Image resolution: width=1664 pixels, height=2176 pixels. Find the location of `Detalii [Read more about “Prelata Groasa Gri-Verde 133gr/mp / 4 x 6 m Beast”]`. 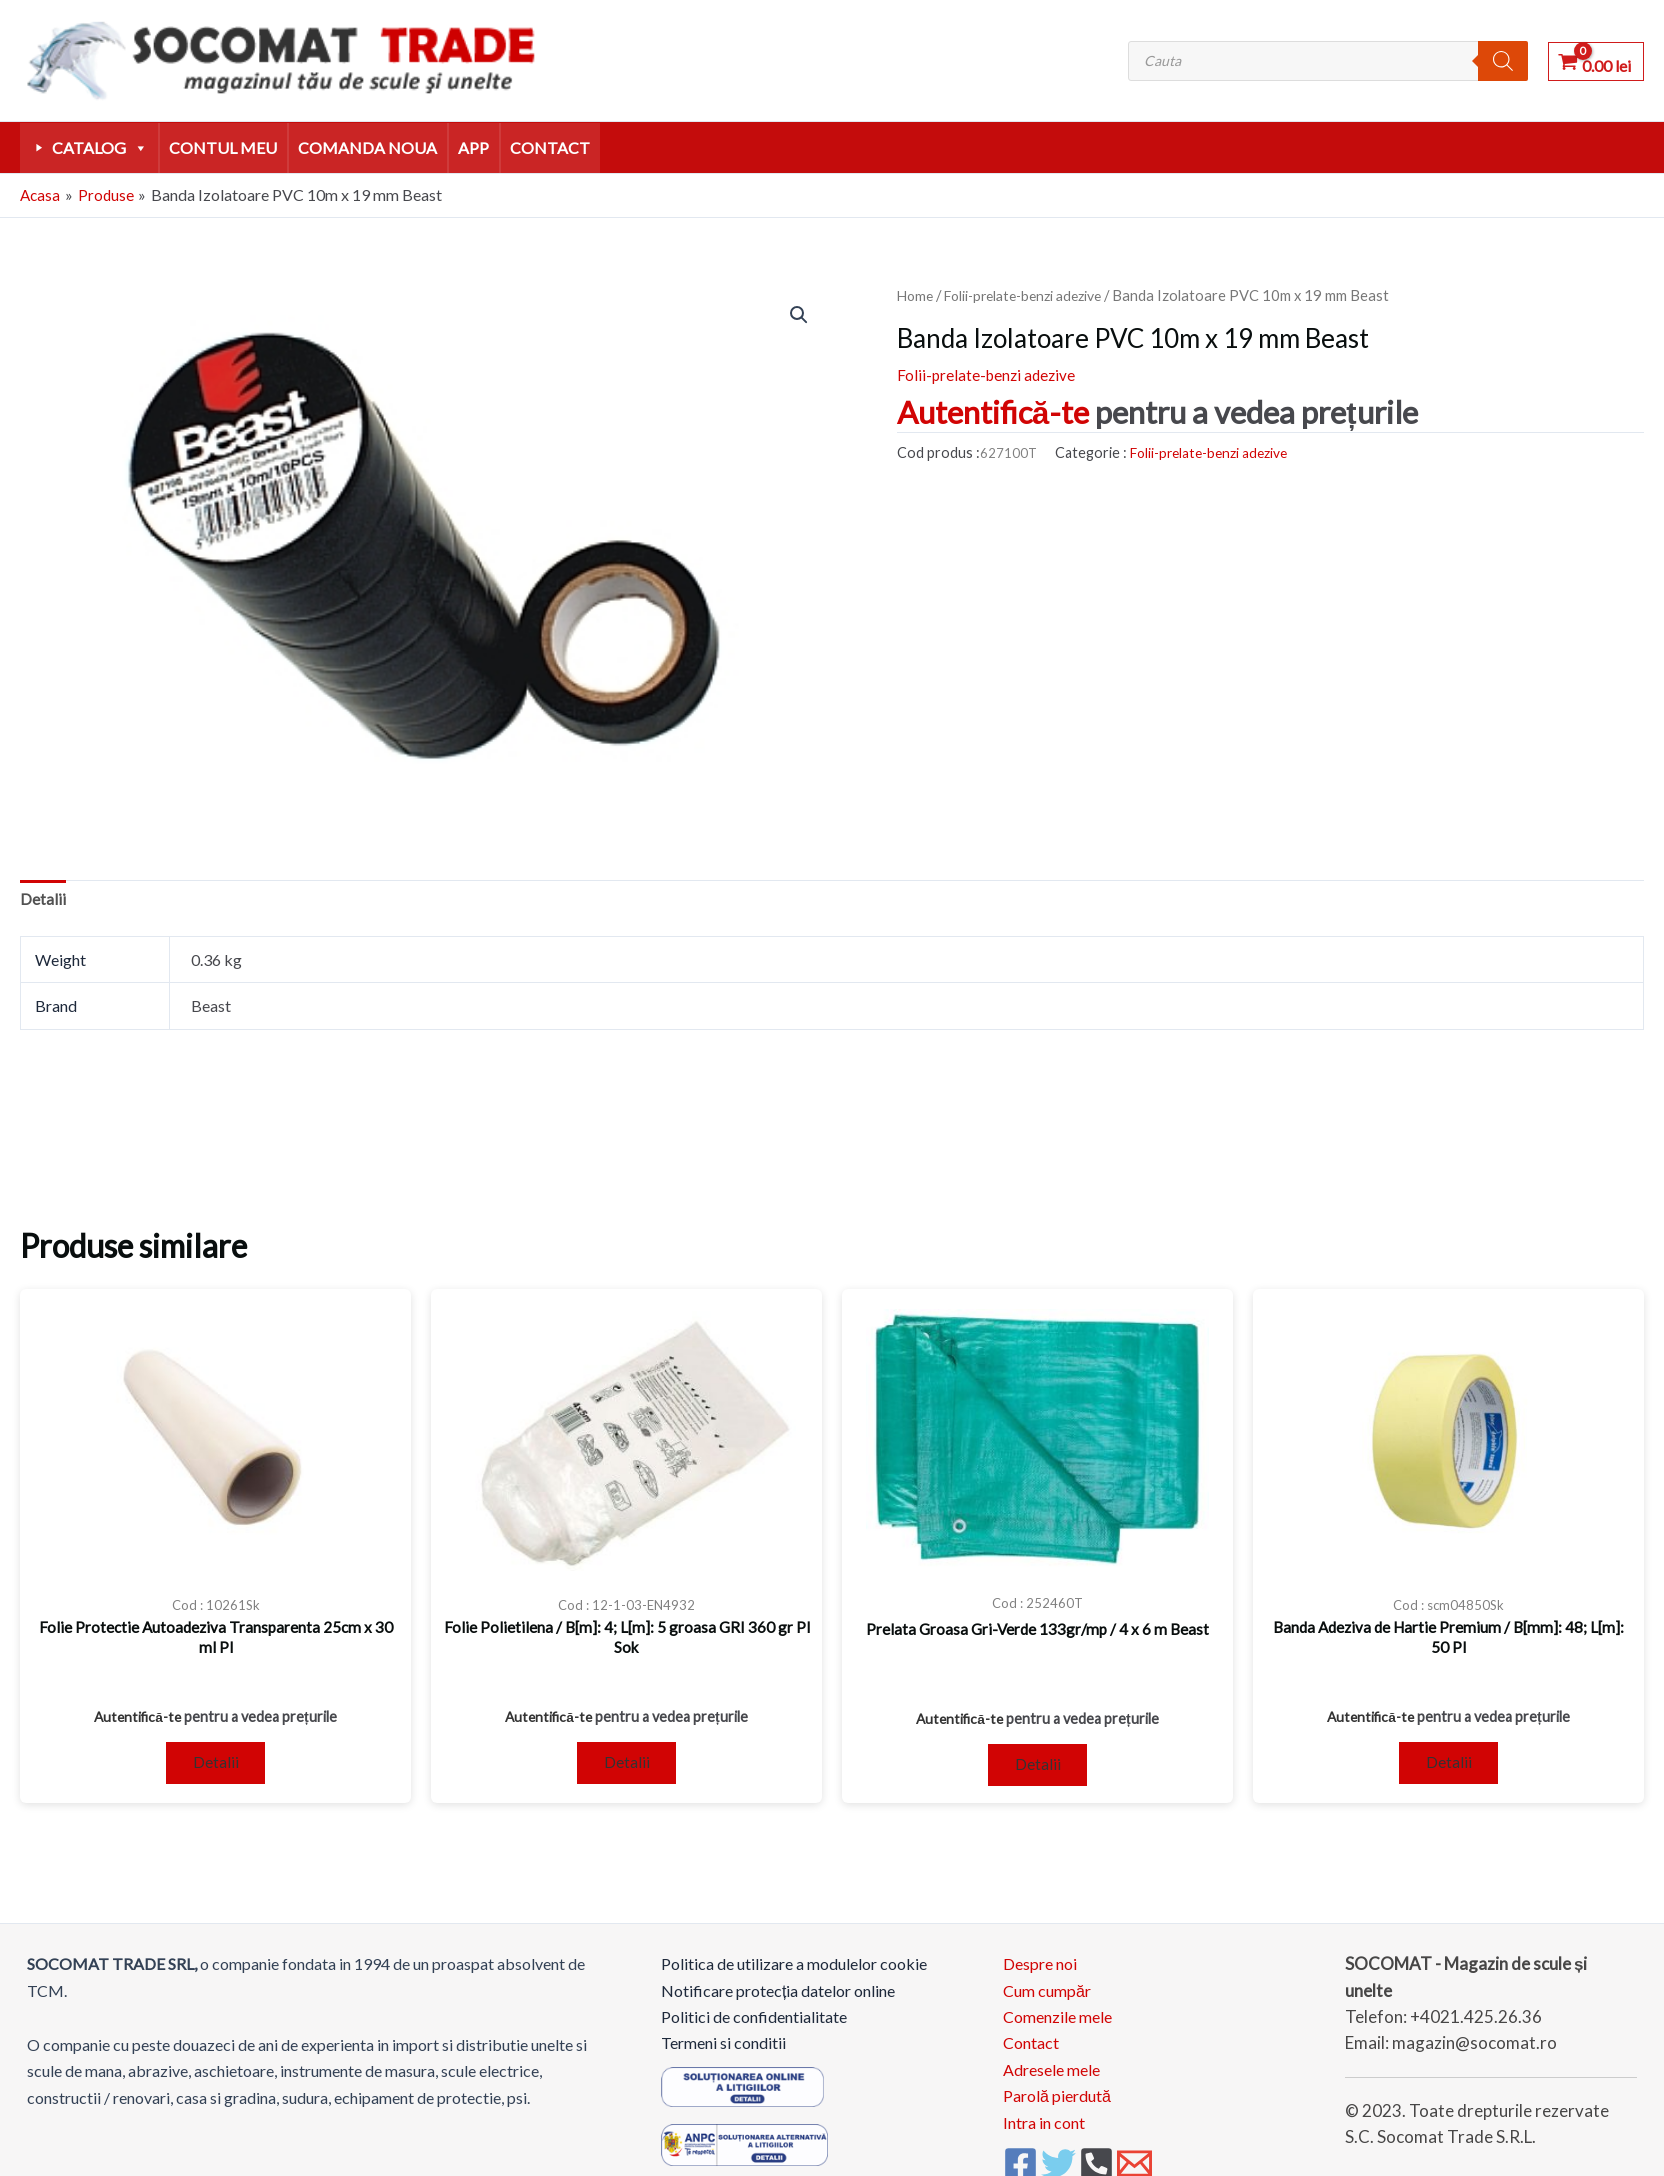

Detalii [Read more about “Prelata Groasa Gri-Verde 133gr/mp / 4 x 6 m Beast”] is located at coordinates (1038, 1770).